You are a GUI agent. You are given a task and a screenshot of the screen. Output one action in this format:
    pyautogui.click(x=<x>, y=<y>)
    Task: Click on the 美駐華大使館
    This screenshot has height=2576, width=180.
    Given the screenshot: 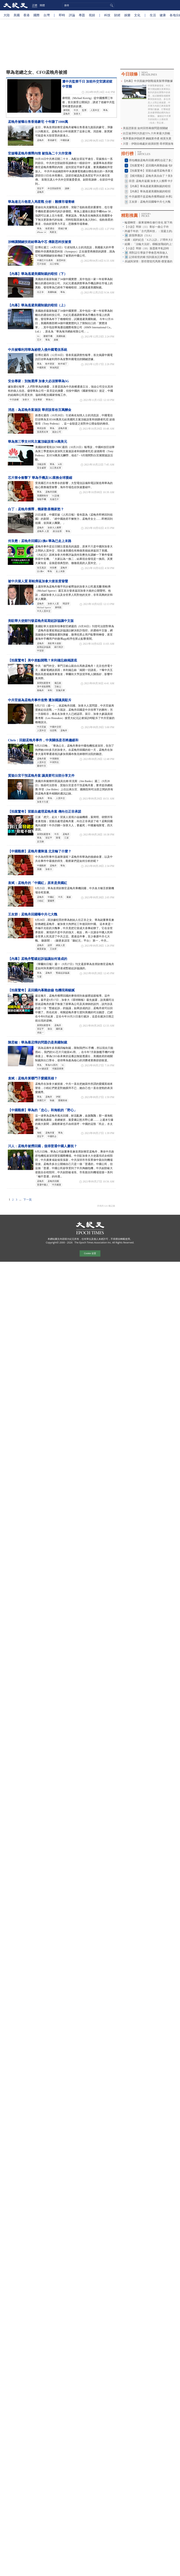 What is the action you would take?
    pyautogui.click(x=54, y=643)
    